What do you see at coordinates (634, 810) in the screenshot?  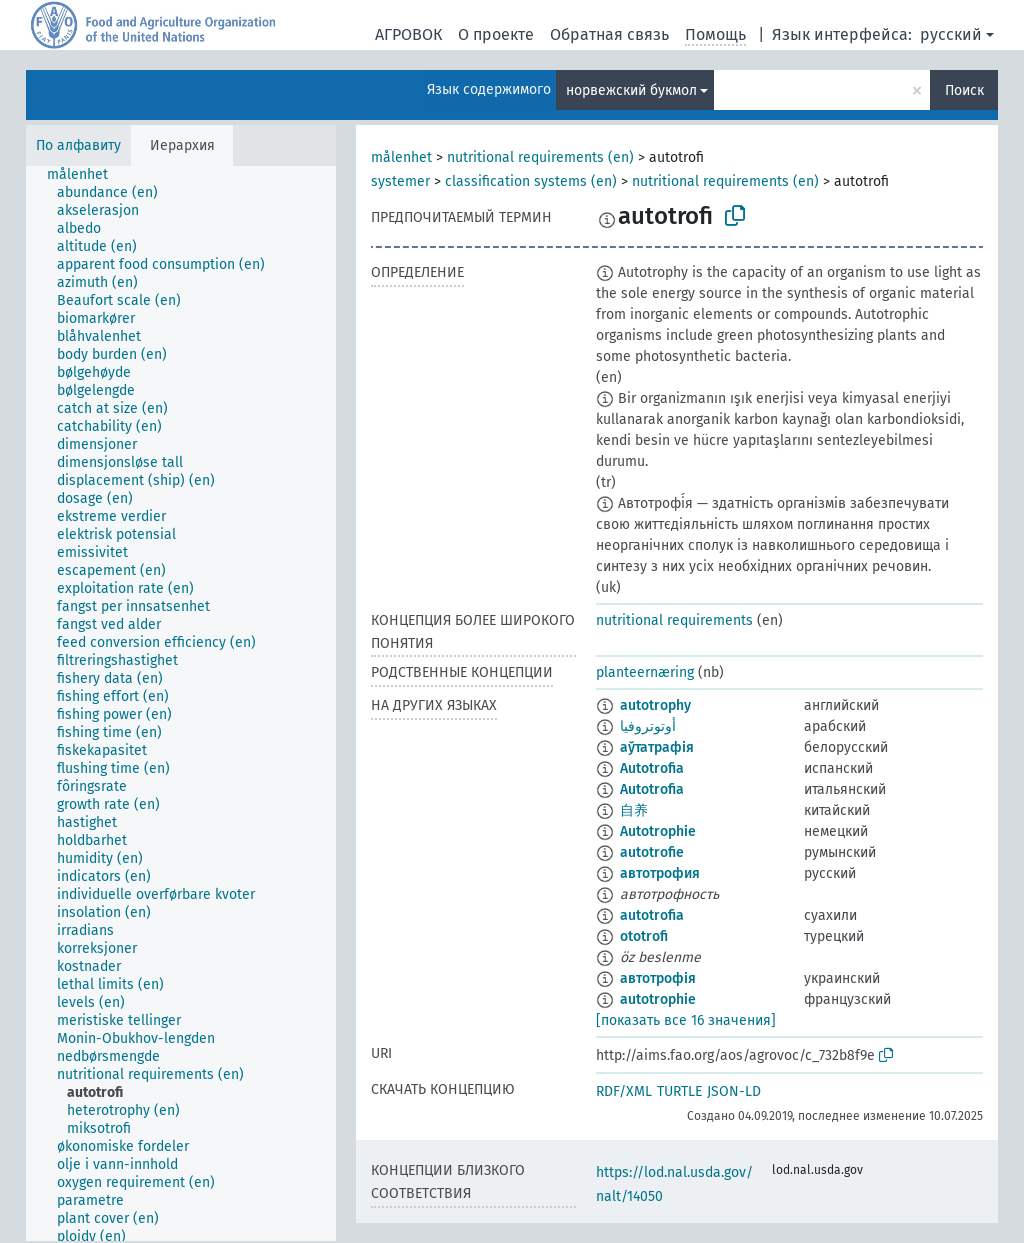 I see `自养` at bounding box center [634, 810].